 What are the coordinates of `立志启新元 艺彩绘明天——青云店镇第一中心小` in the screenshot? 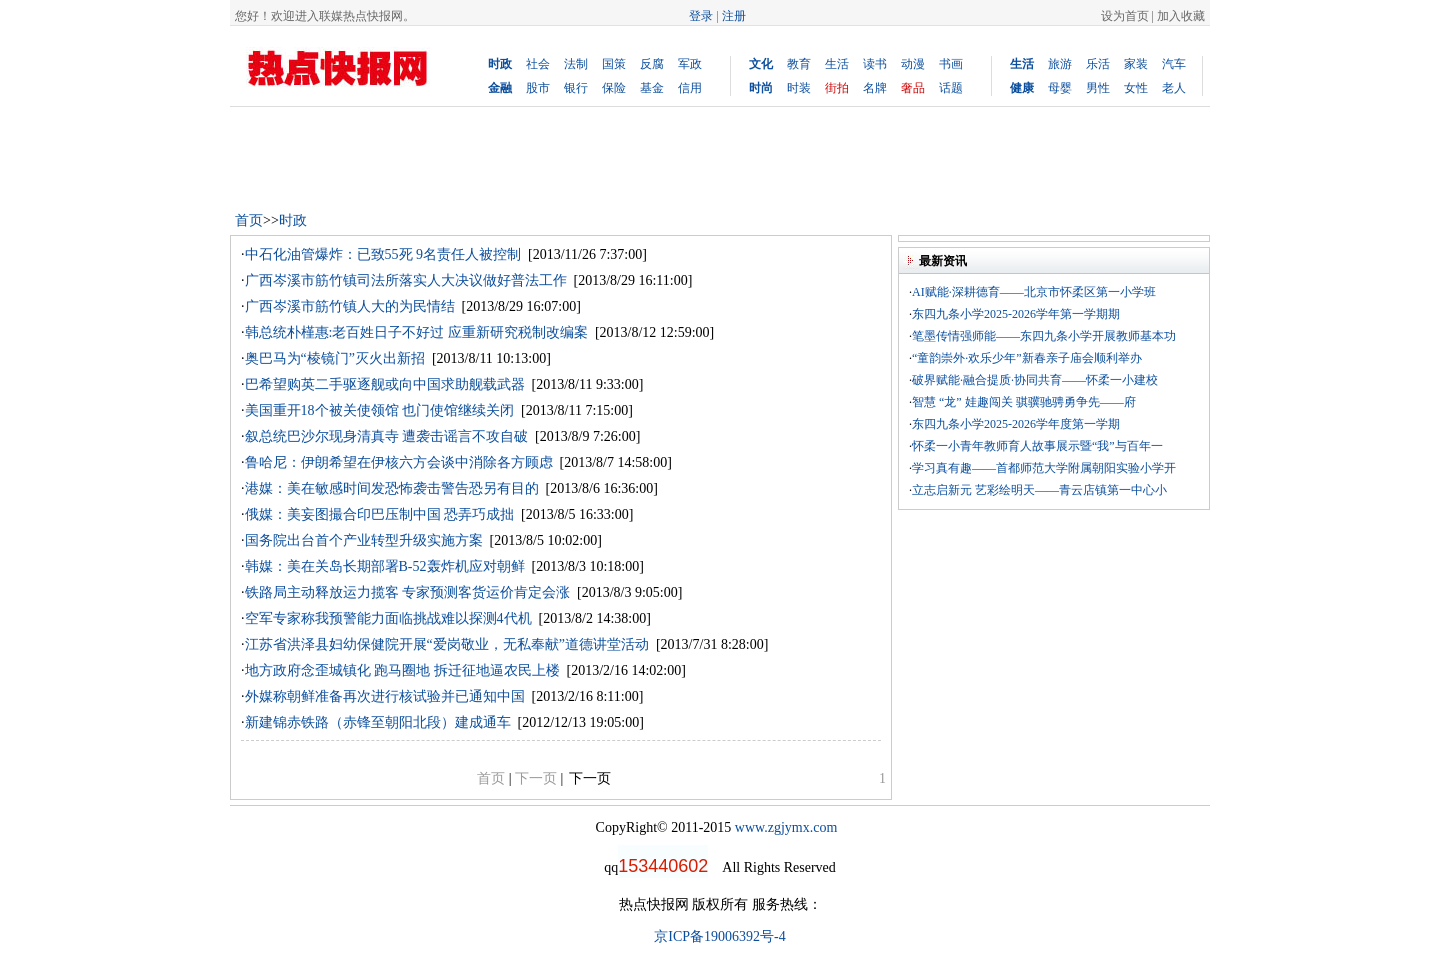 It's located at (1039, 490).